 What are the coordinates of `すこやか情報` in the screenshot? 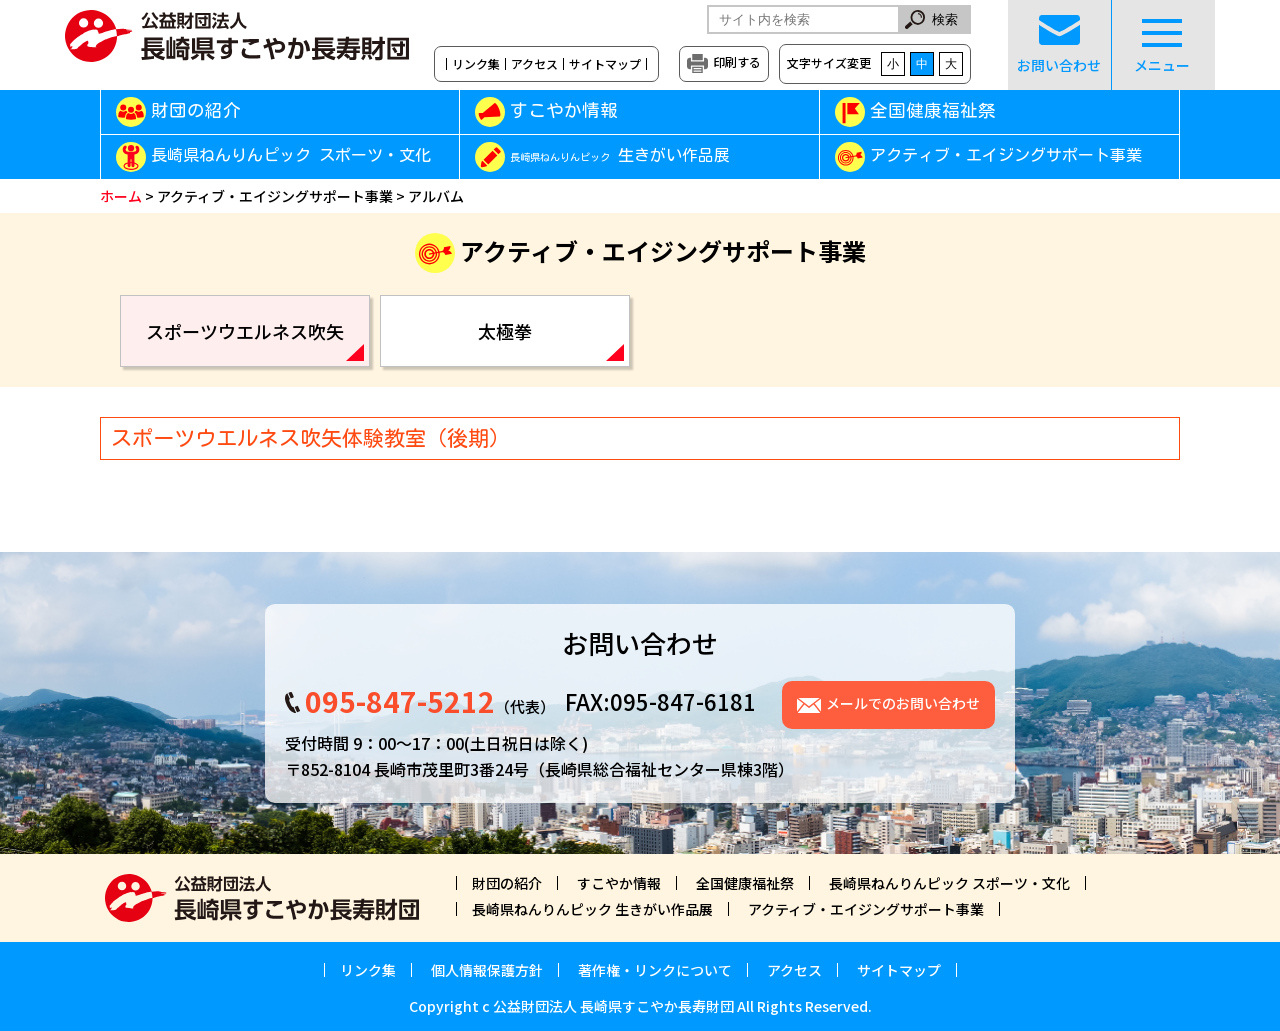 It's located at (592, 110).